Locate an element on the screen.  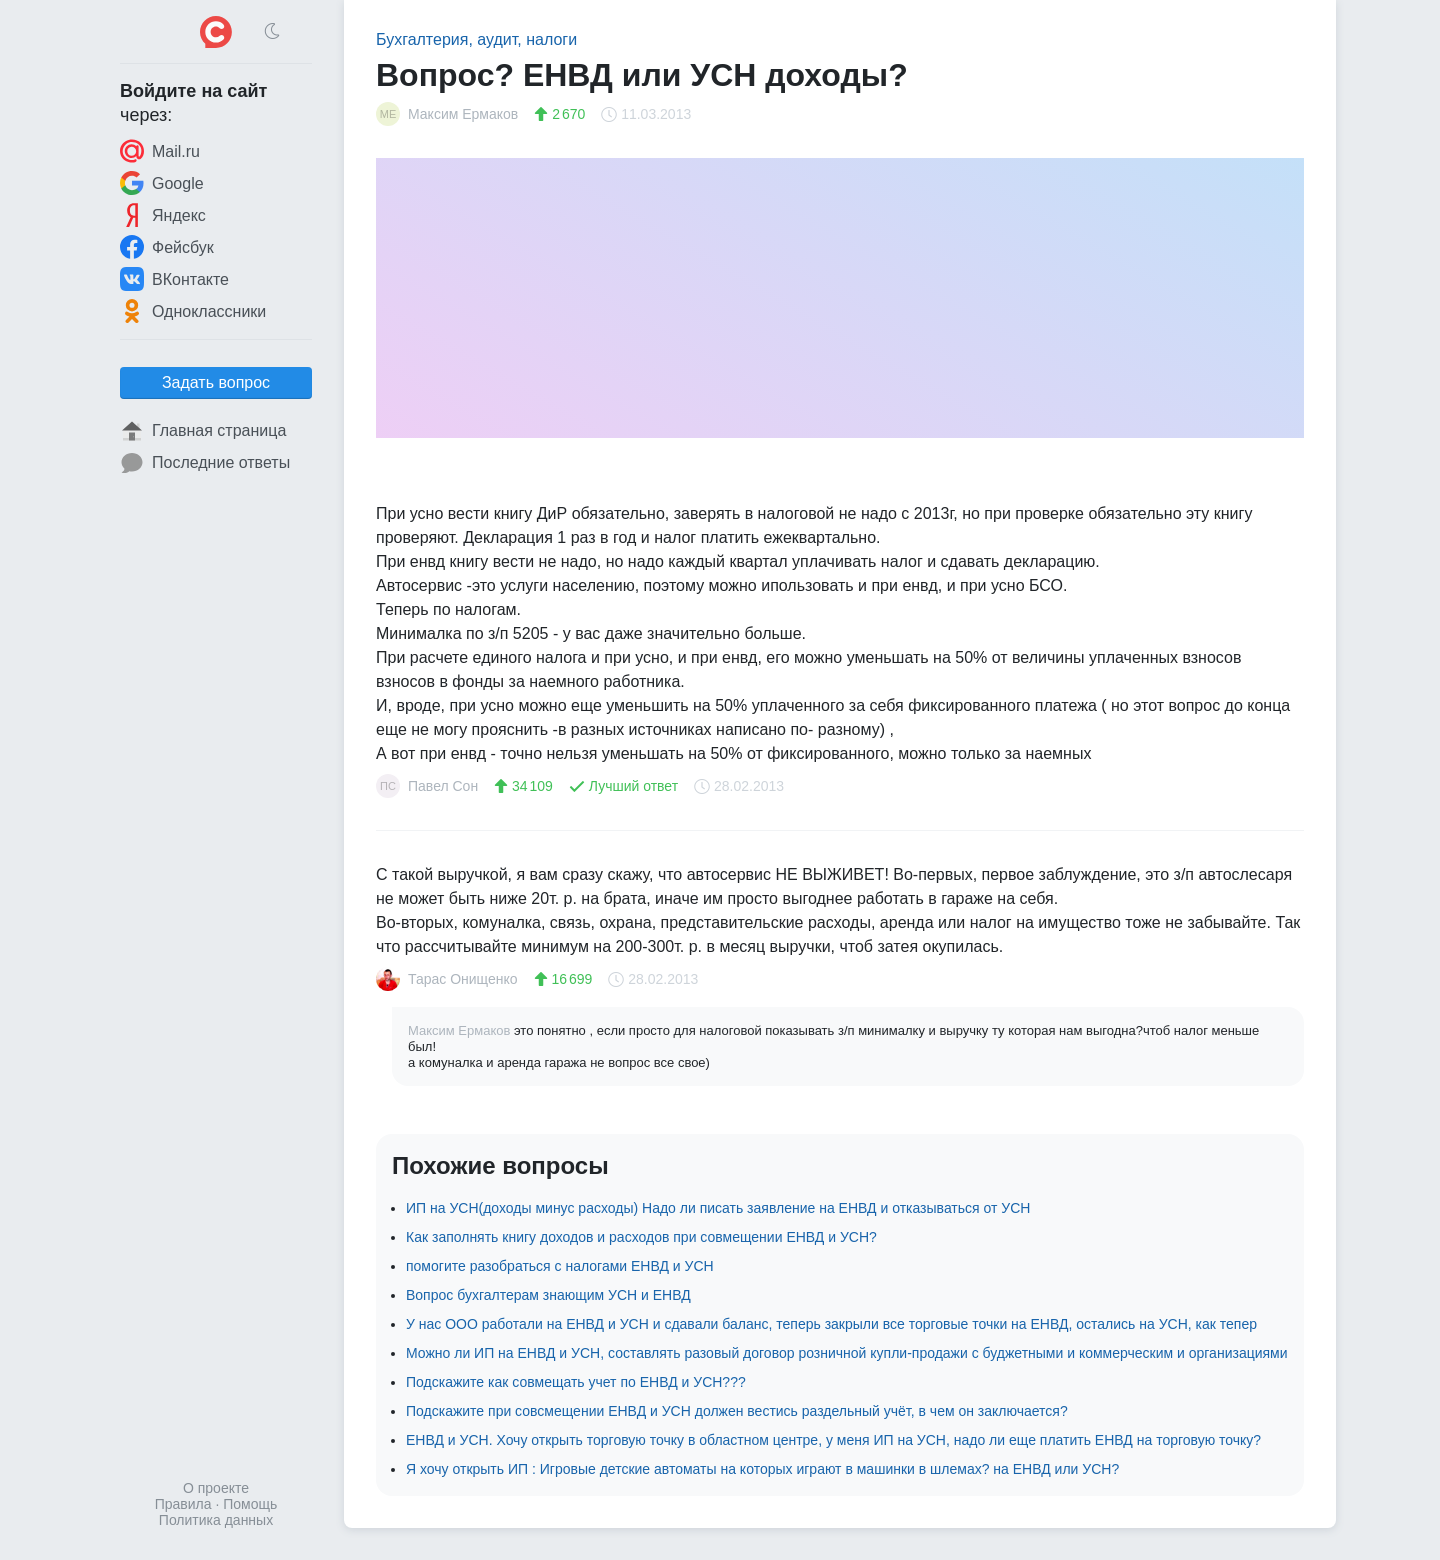
Бухгалтерия, аудит, налоги is located at coordinates (476, 39).